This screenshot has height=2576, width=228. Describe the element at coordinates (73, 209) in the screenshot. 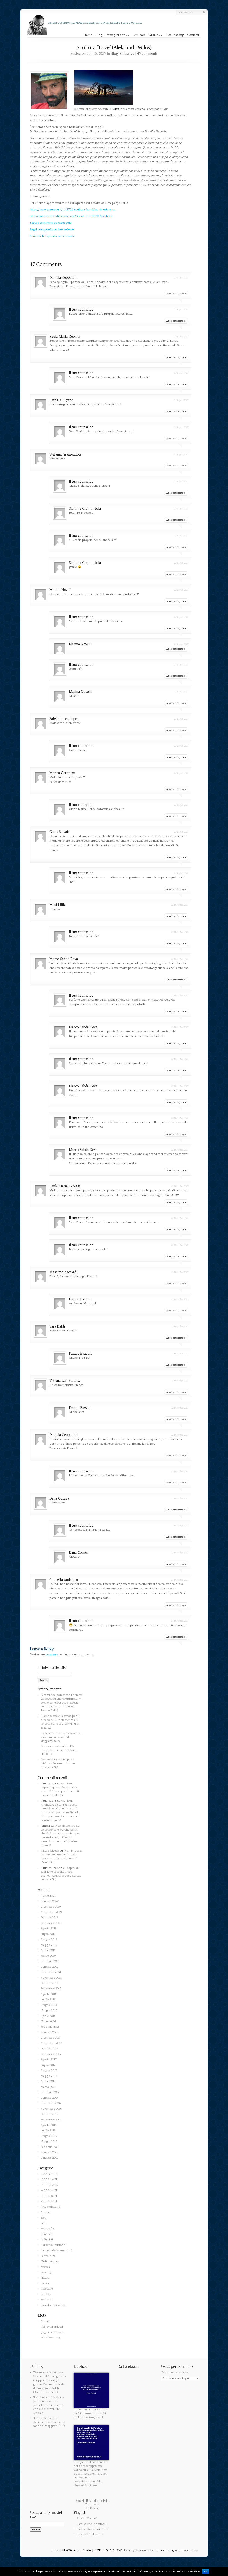

I see `https://www.greenme.it/…/17722-scultura-bambino-interiore-a…` at that location.